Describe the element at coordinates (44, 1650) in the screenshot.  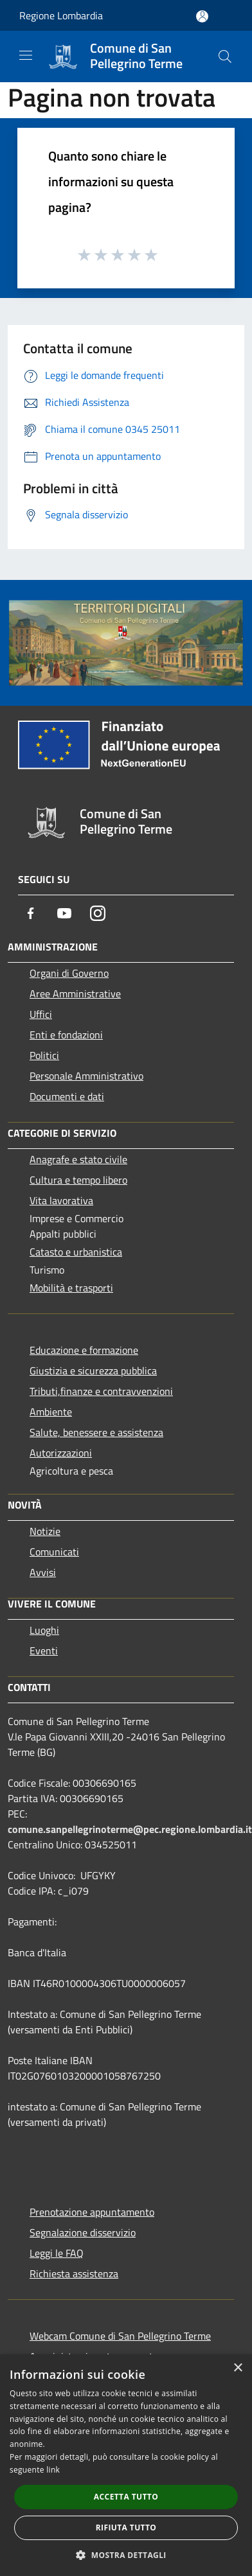
I see `Eventi` at that location.